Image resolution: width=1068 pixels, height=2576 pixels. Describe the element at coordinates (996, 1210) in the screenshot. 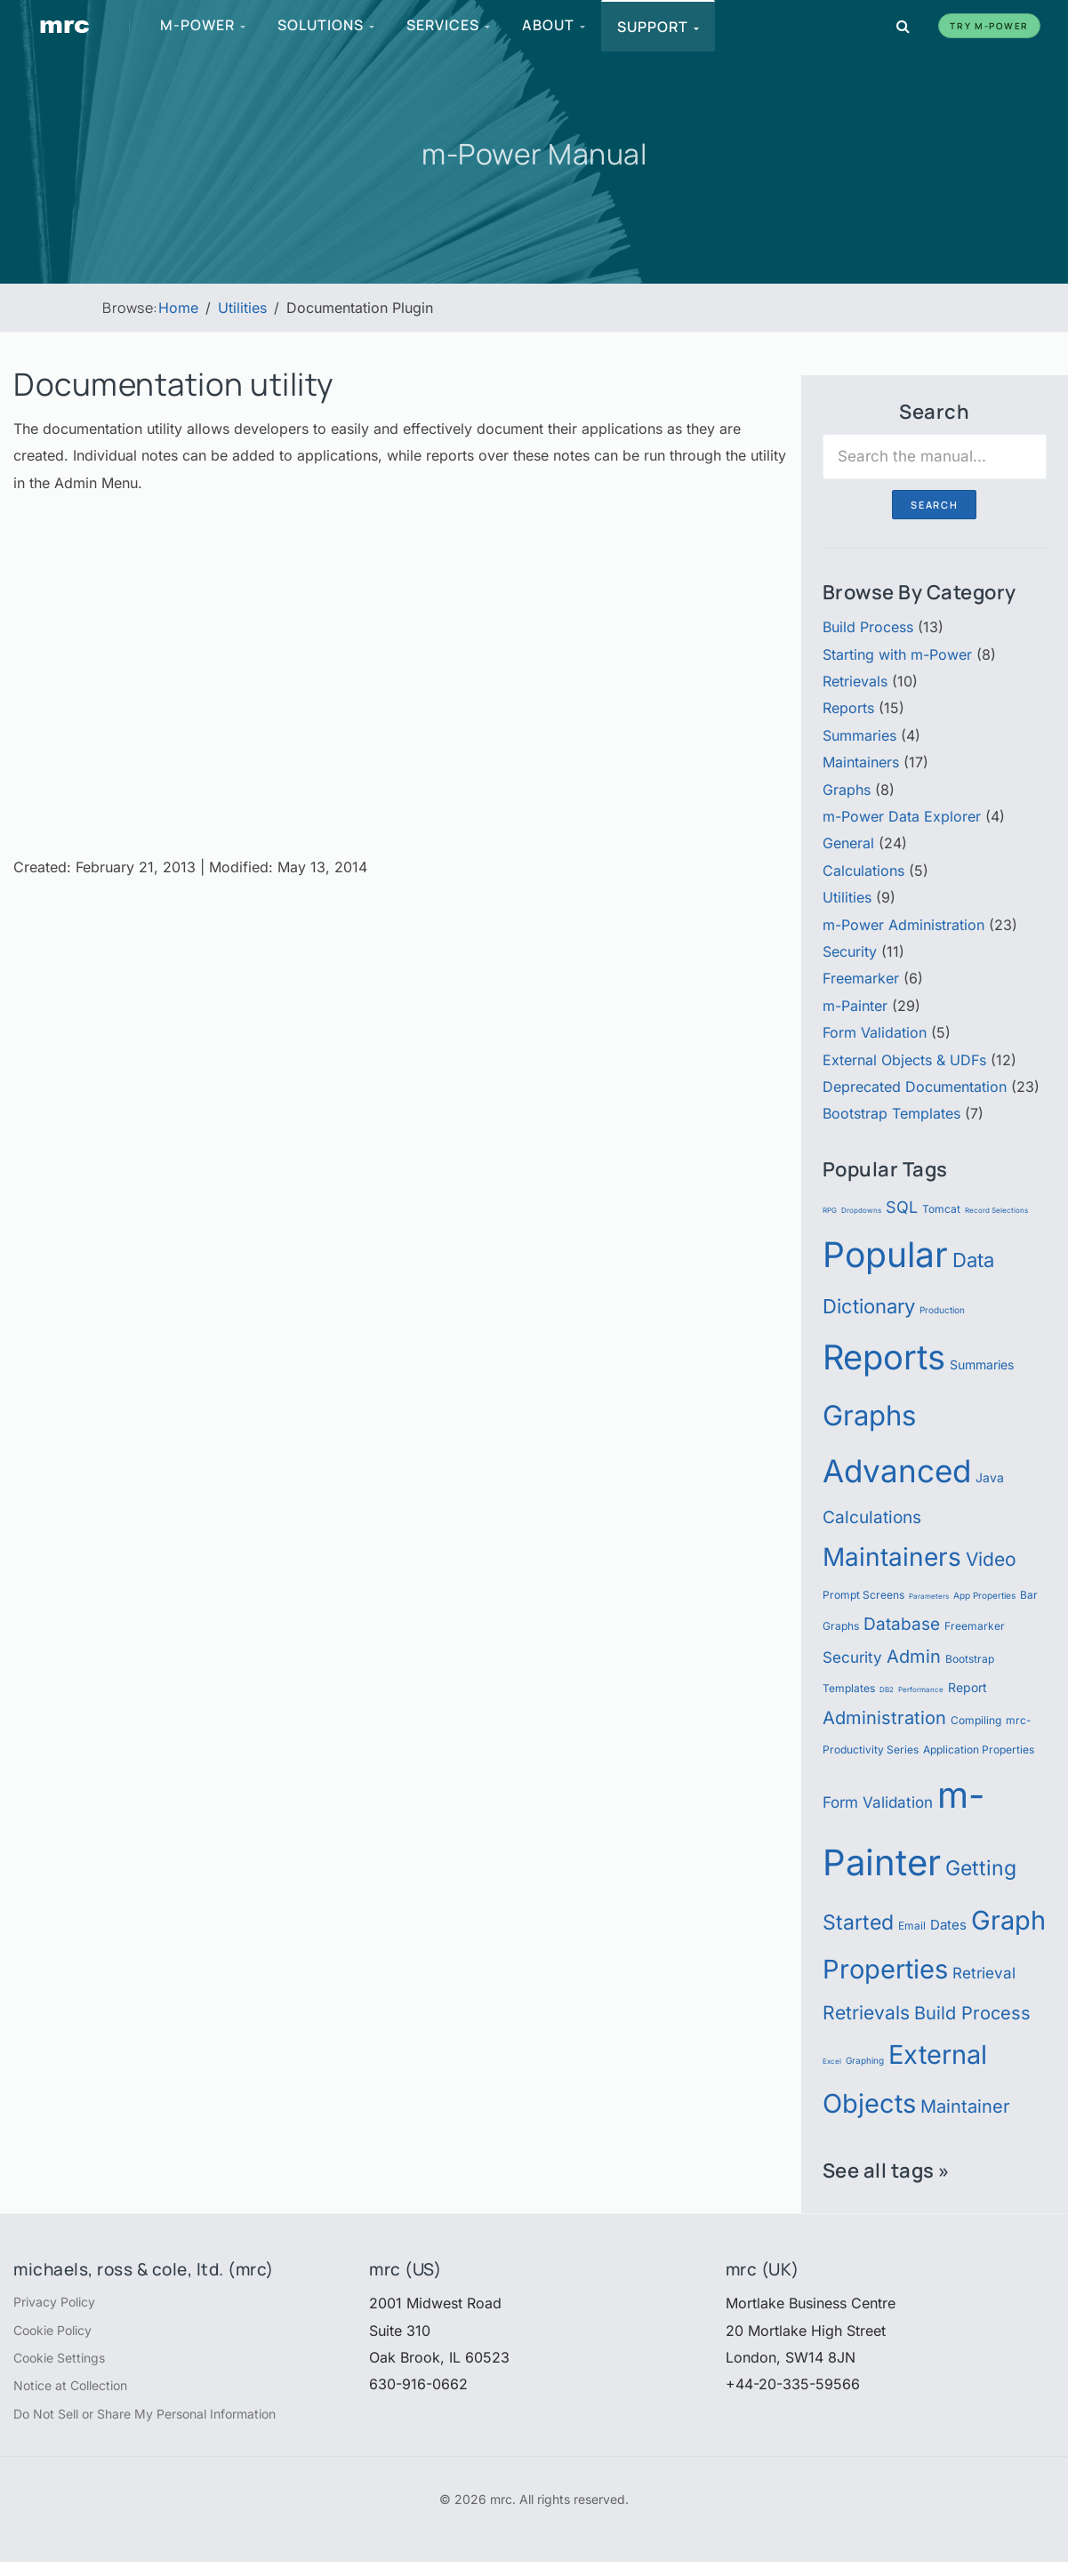

I see `Record Selections [Record Selections (4 items)]` at that location.